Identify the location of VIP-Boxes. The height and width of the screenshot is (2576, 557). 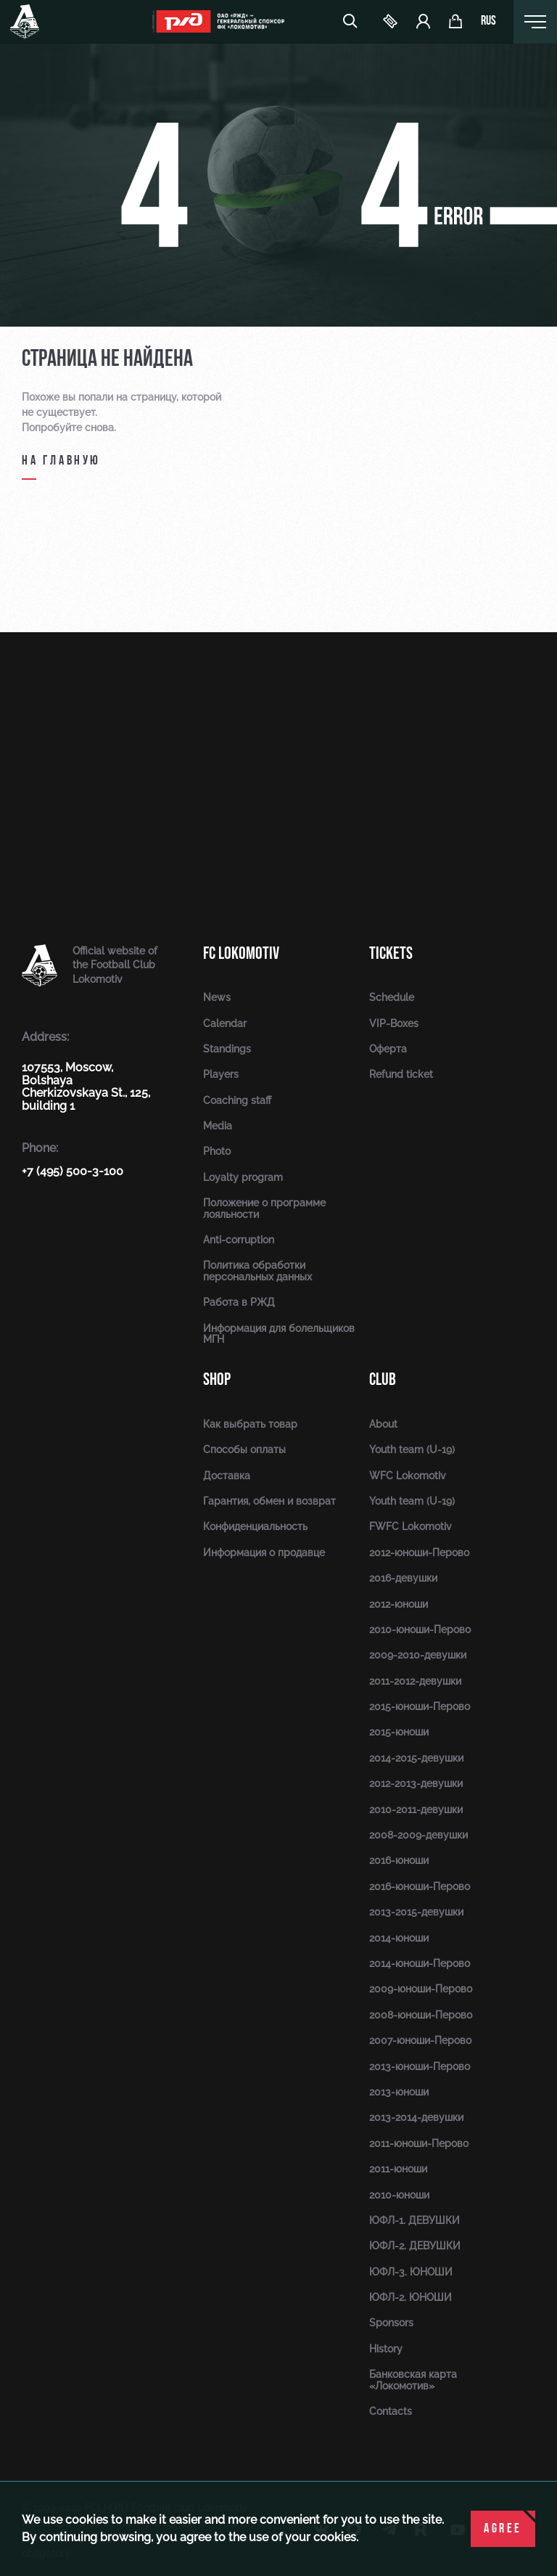
(393, 1023).